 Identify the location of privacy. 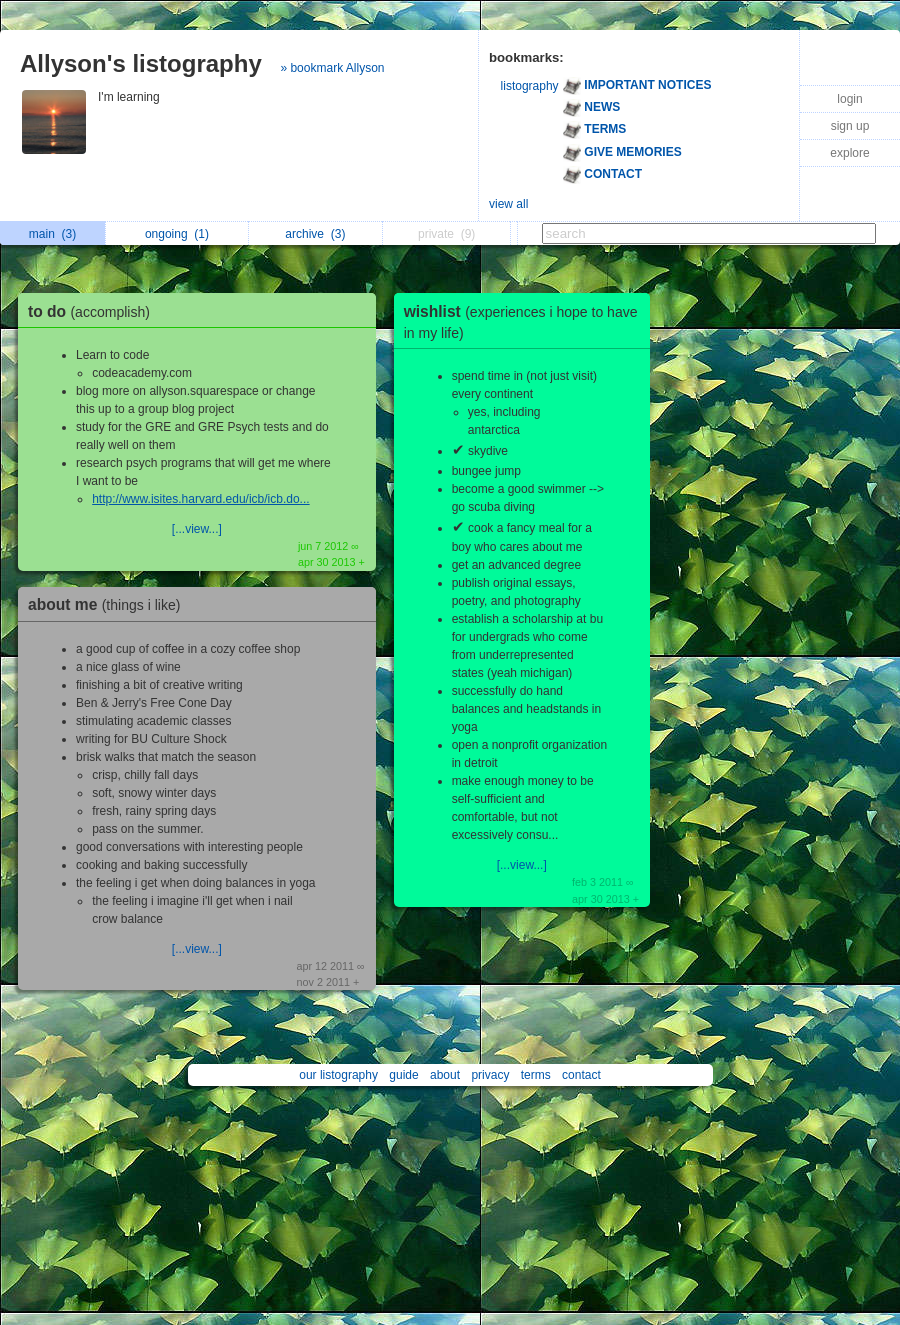
(490, 1075).